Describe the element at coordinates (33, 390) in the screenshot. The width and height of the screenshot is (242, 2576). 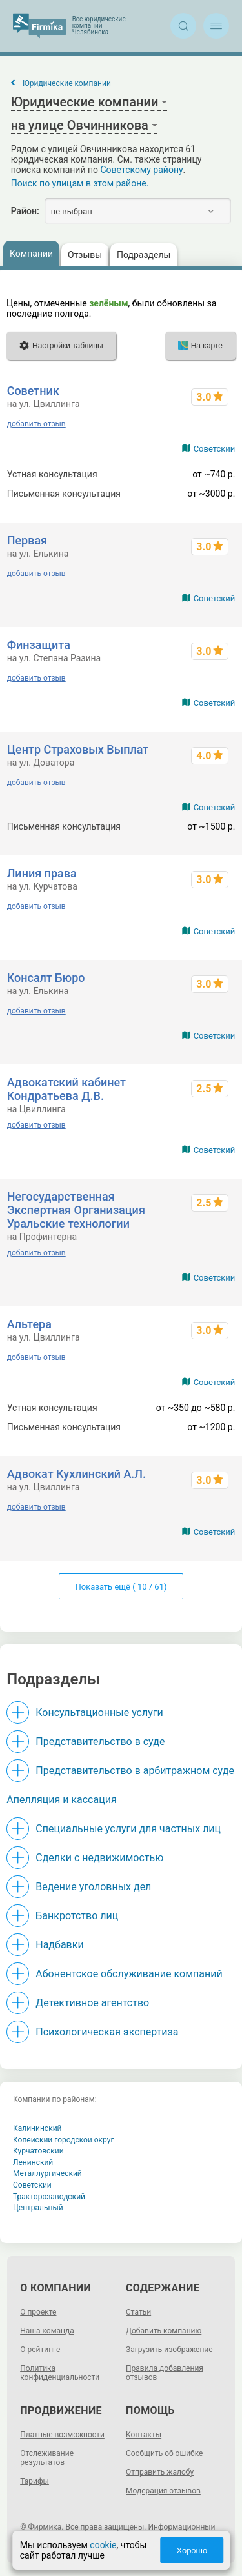
I see `Советник` at that location.